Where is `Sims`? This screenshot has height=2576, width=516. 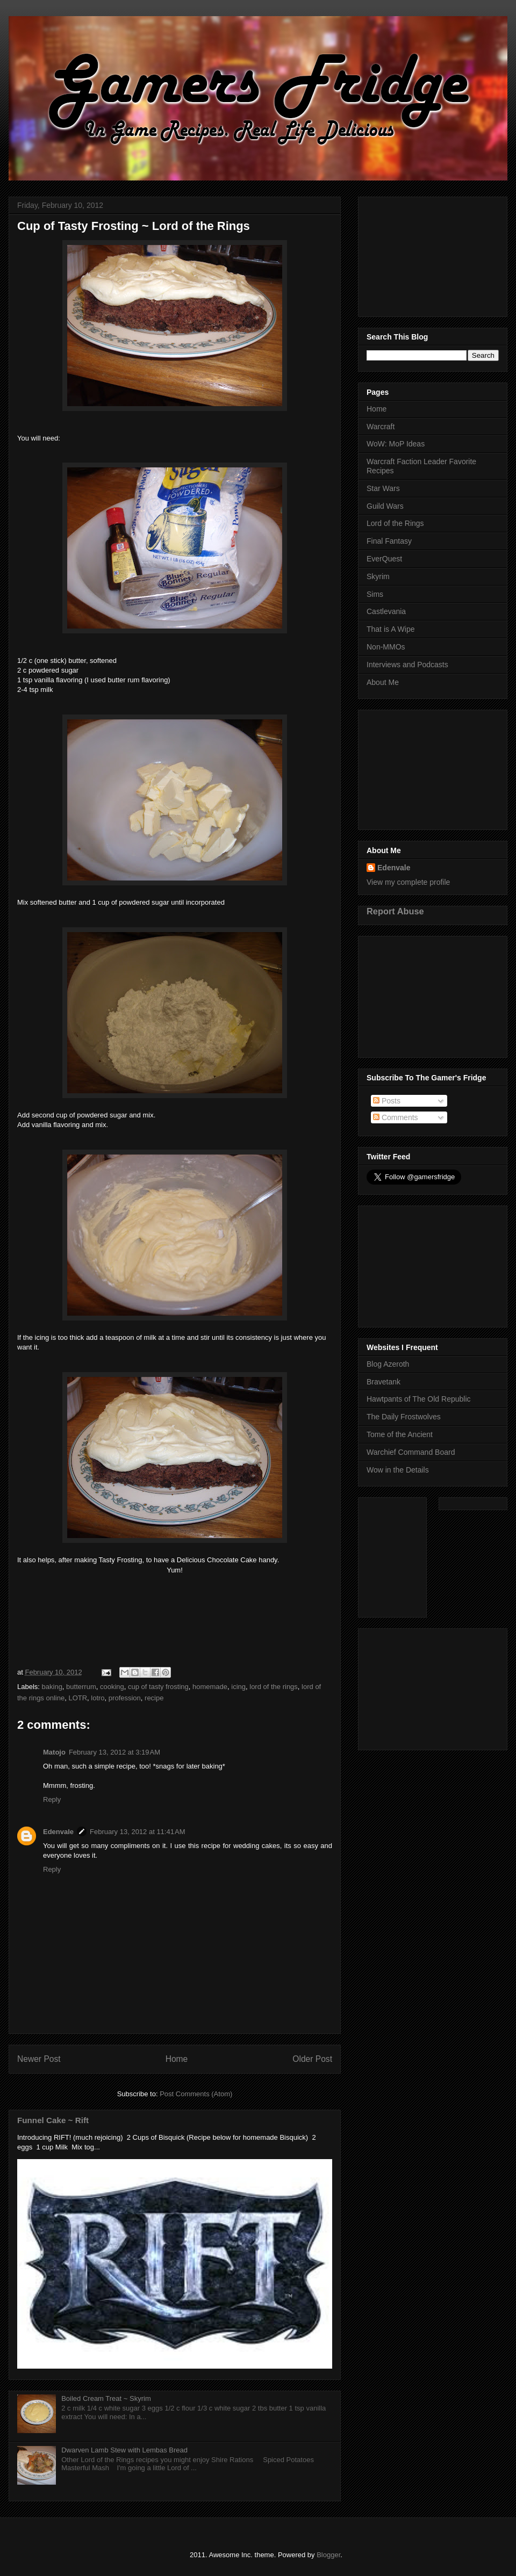
Sims is located at coordinates (375, 594).